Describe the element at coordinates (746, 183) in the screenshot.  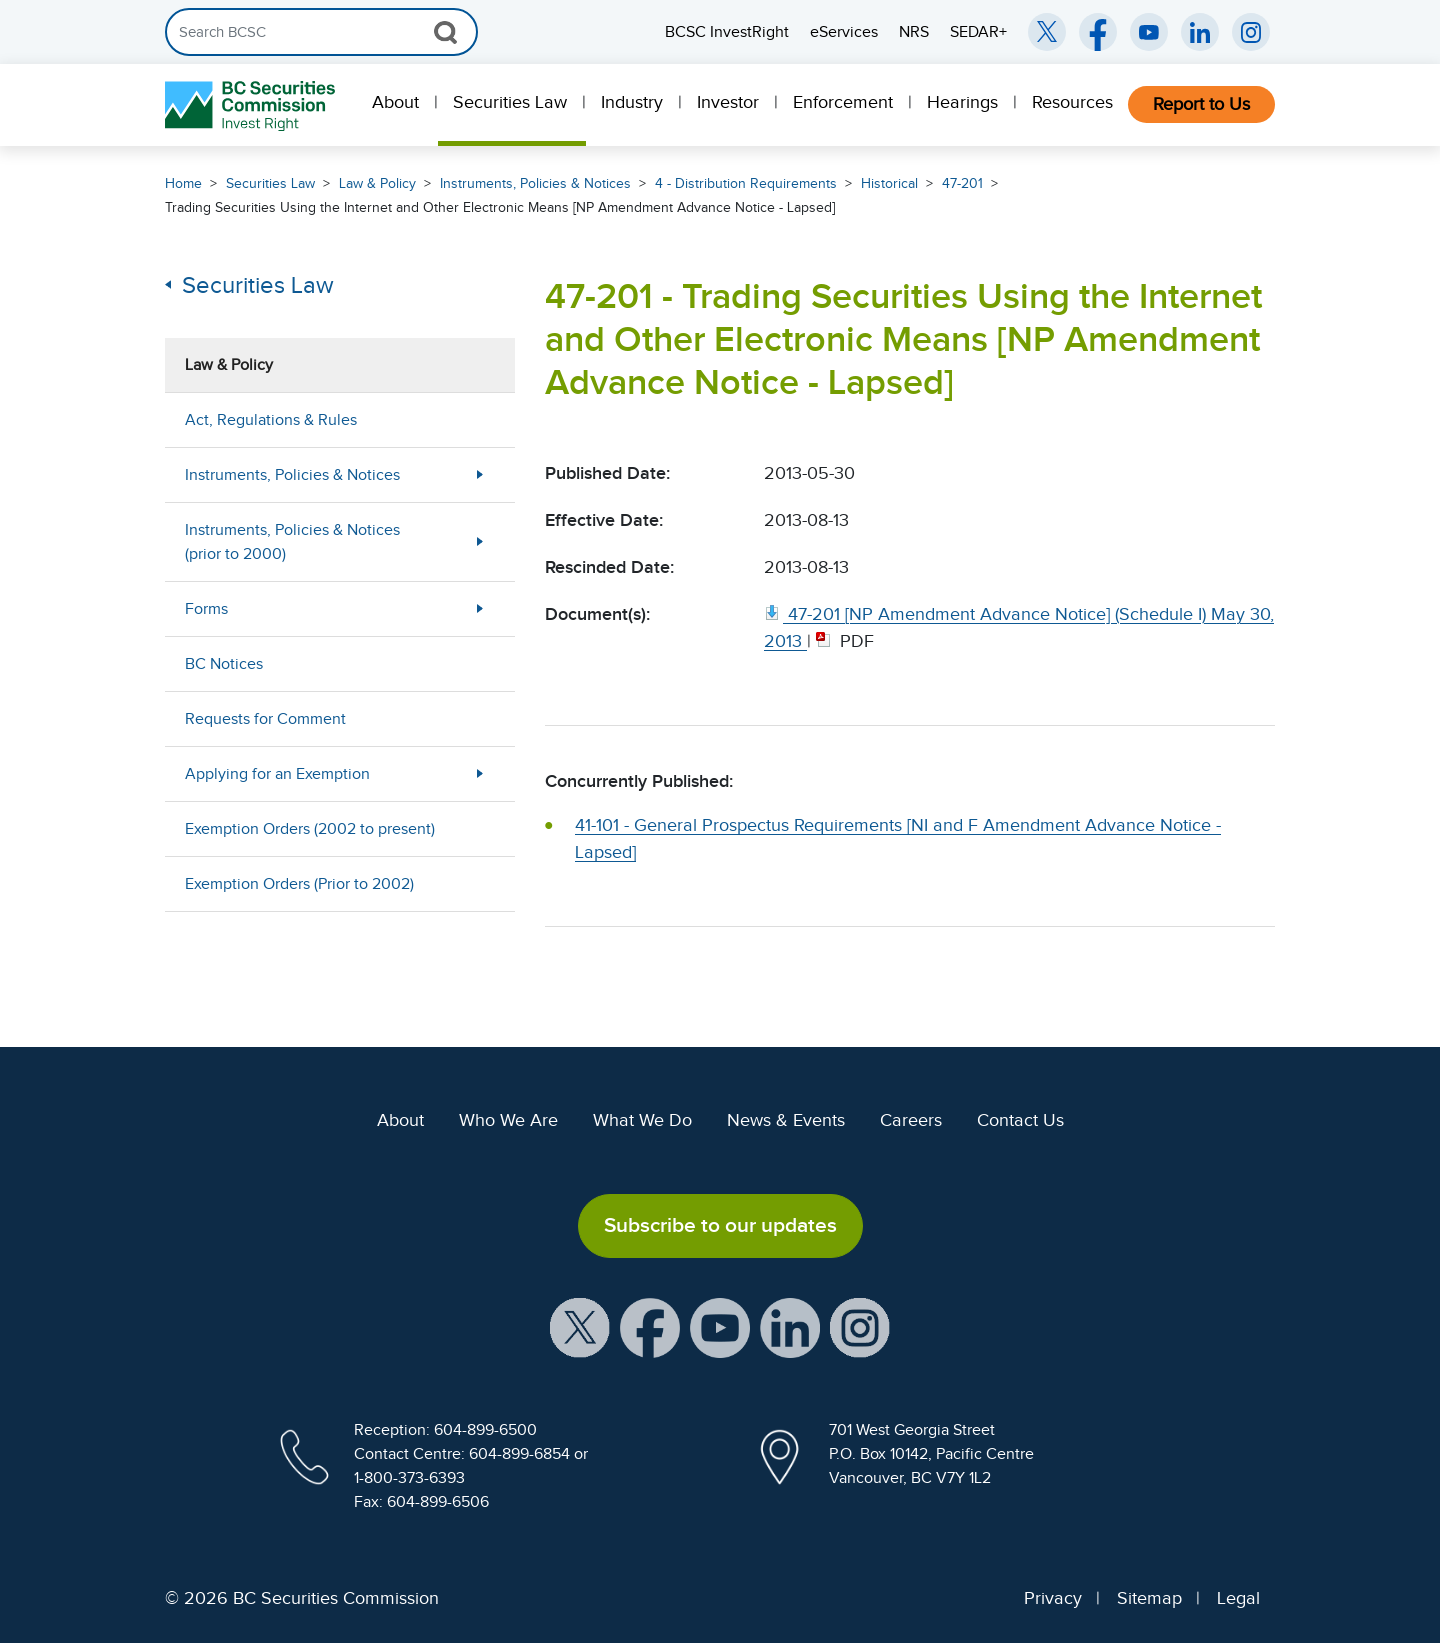
I see `4 - Distribution Requirements` at that location.